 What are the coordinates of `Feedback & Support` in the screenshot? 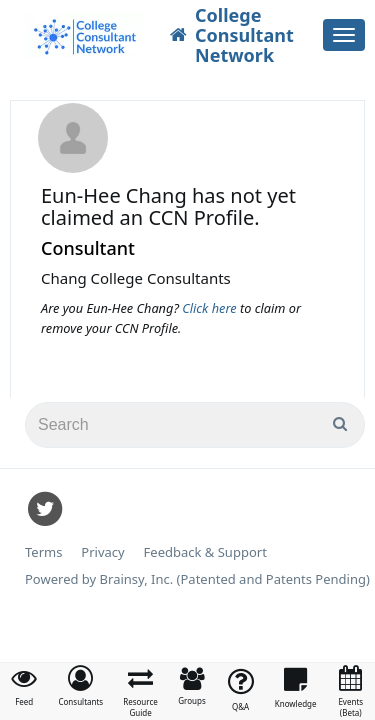 It's located at (205, 552).